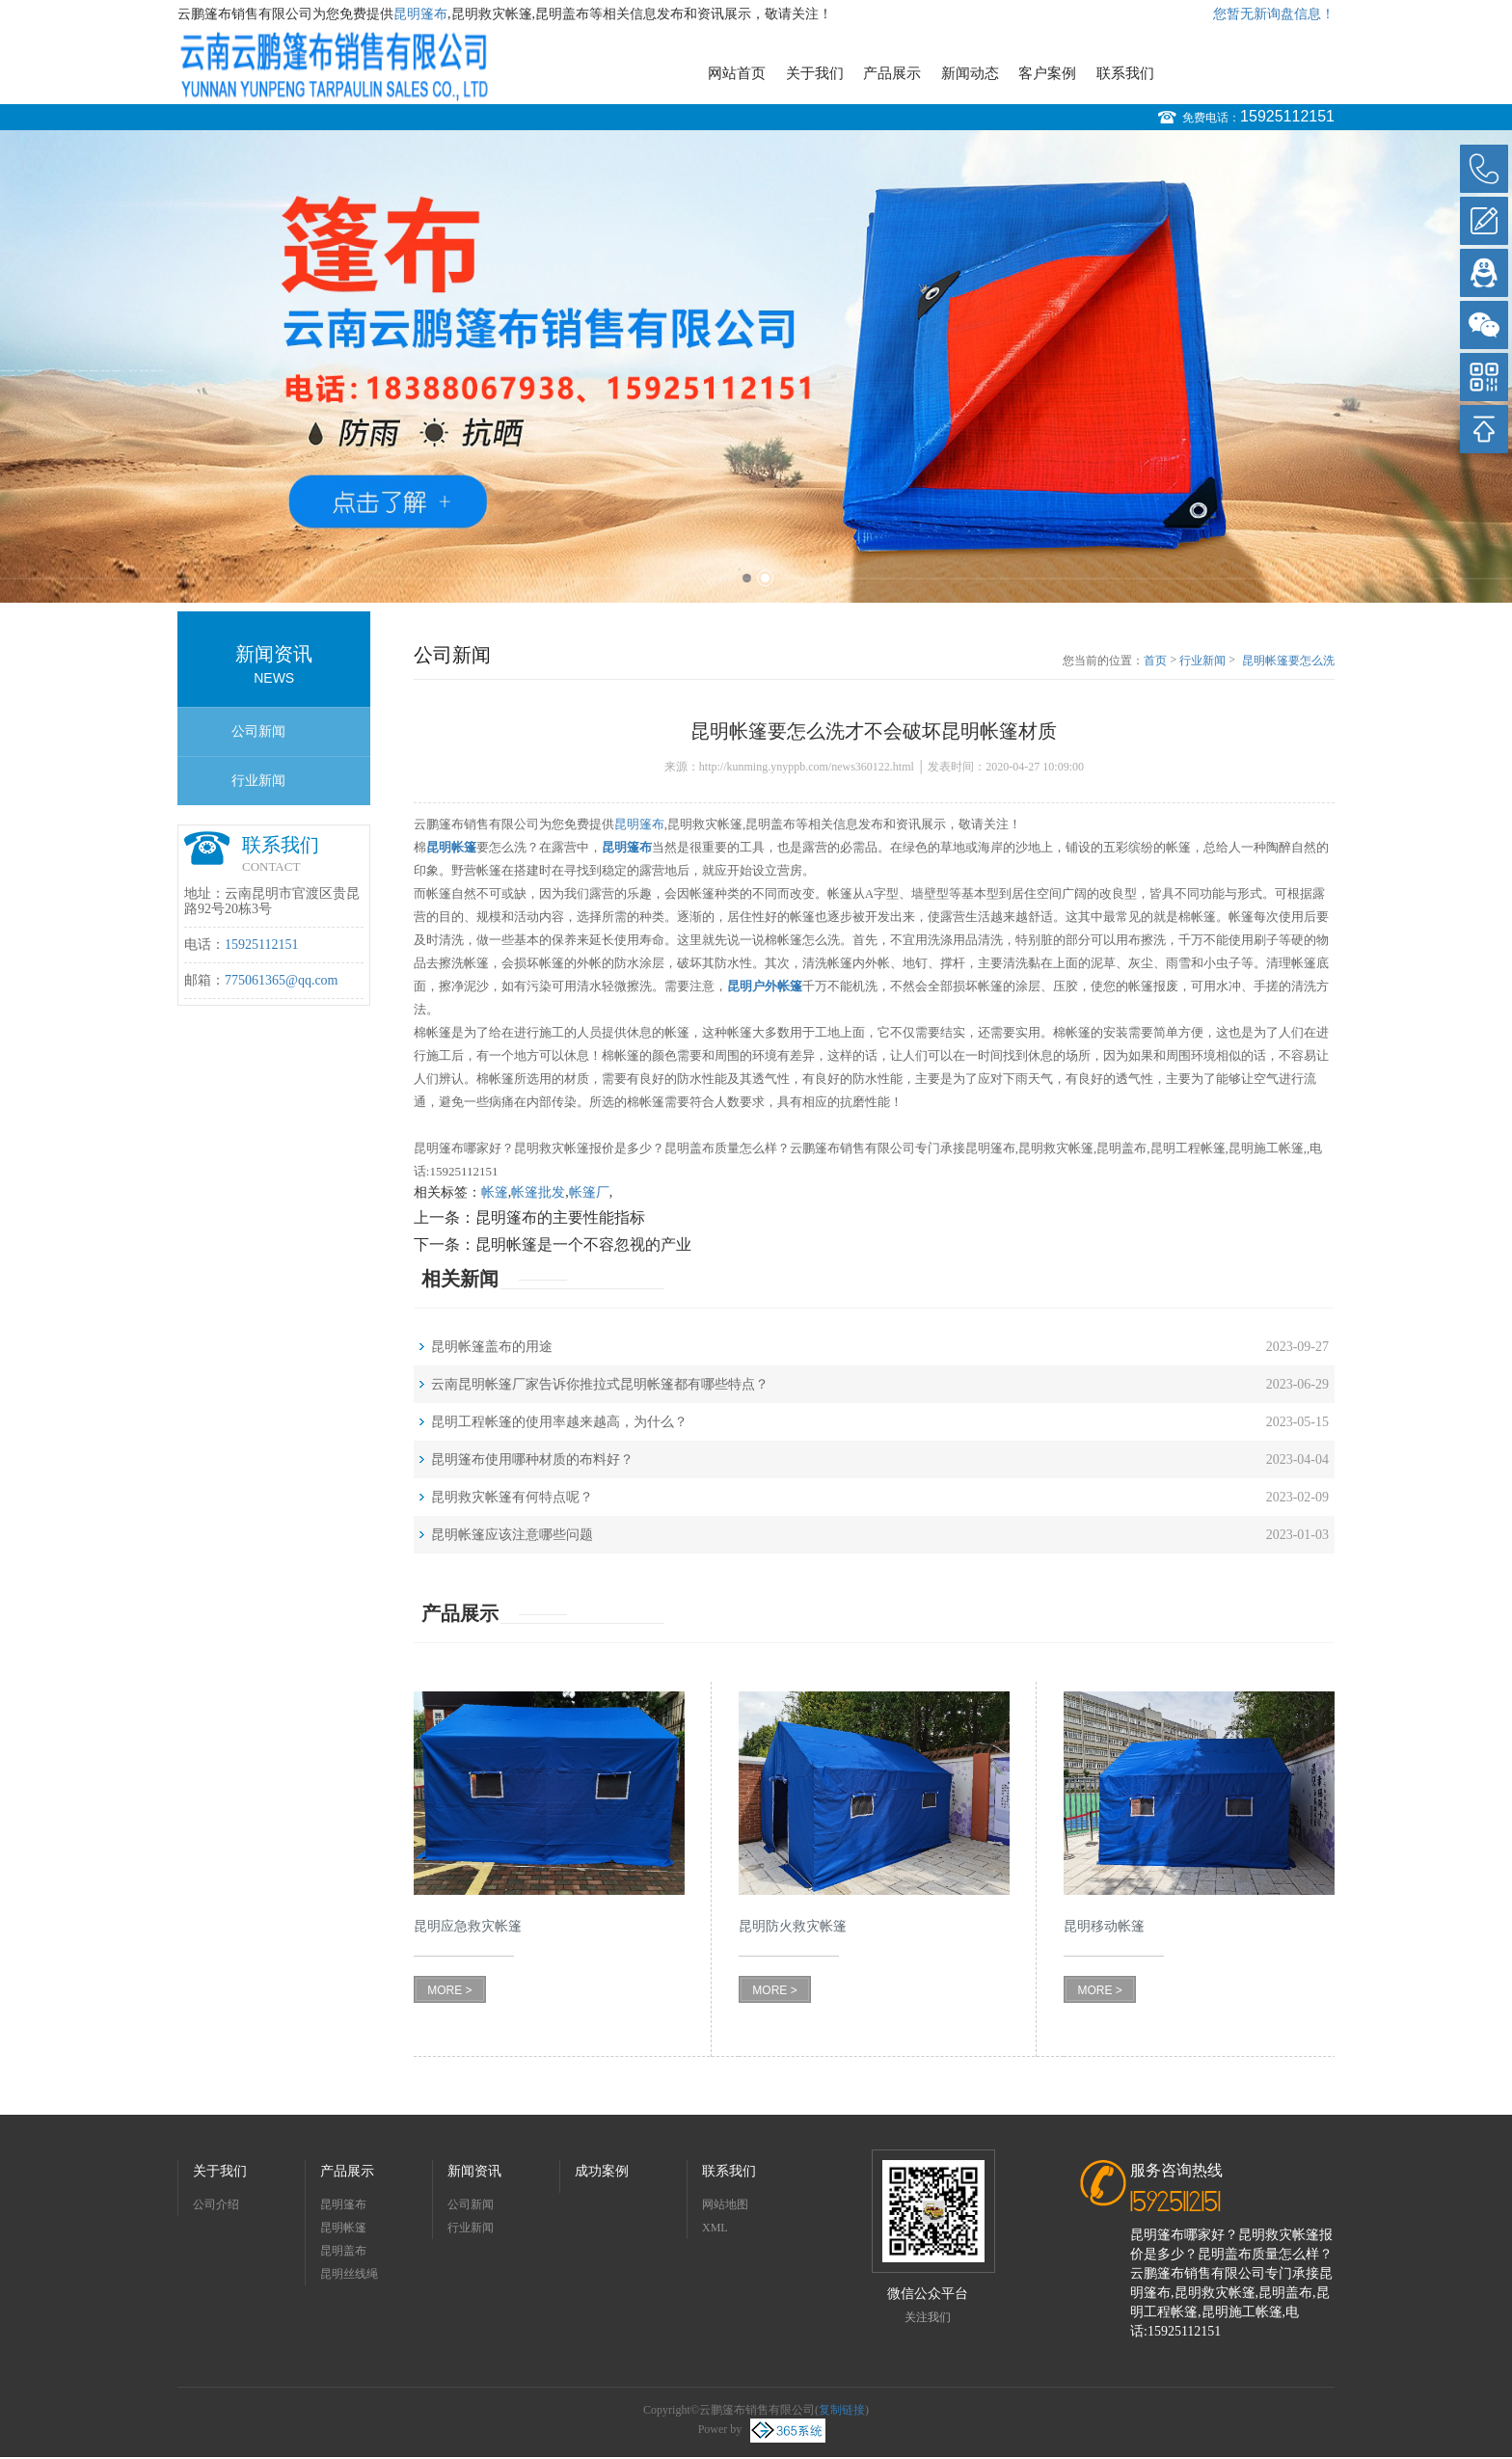 Image resolution: width=1512 pixels, height=2459 pixels. What do you see at coordinates (600, 1384) in the screenshot?
I see `云南昆明帐篷厂家告诉你推拉式昆明帐篷都有哪些特点？` at bounding box center [600, 1384].